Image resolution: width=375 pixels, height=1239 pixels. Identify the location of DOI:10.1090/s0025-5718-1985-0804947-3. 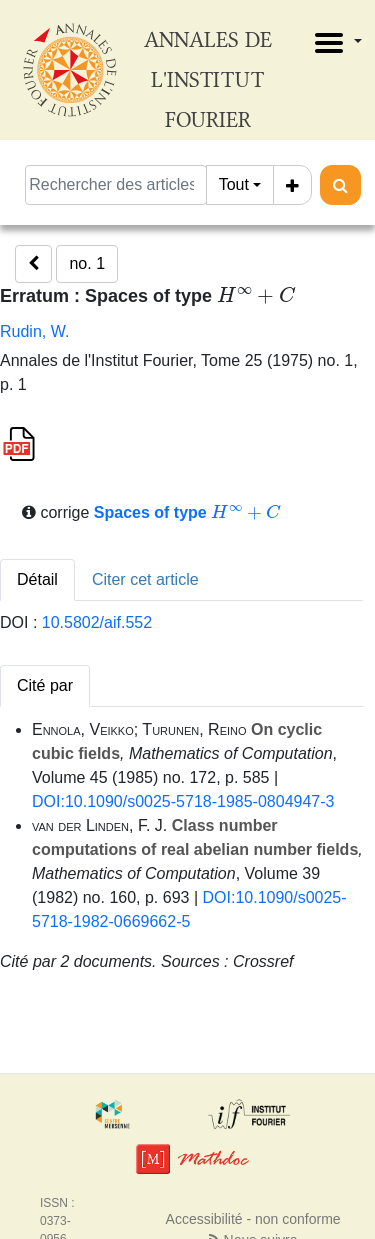
(183, 801).